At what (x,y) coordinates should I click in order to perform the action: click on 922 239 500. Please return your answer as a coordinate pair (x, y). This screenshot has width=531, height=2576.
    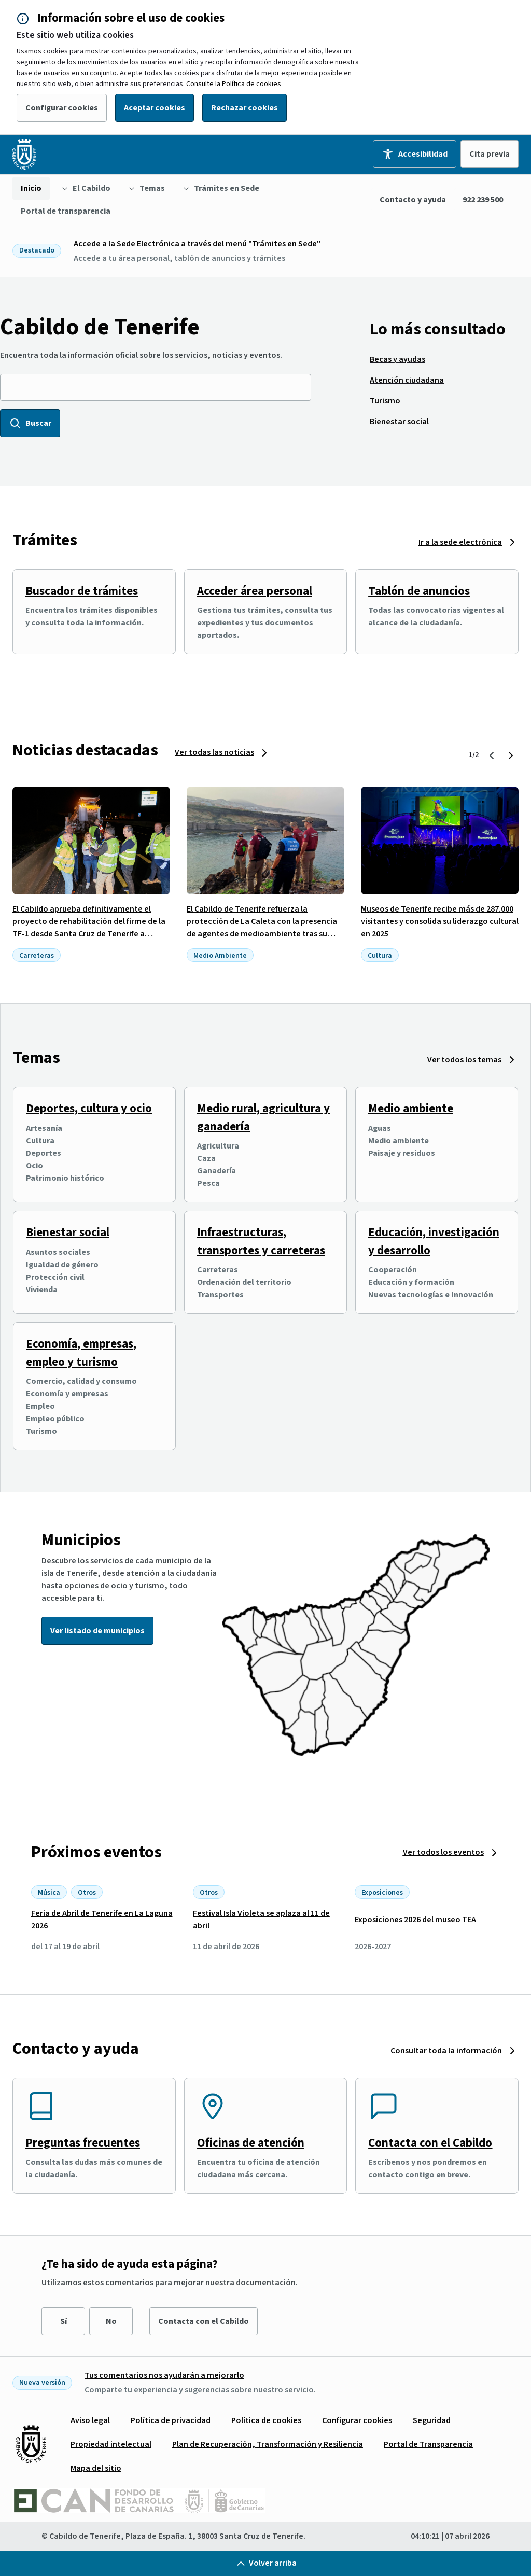
    Looking at the image, I should click on (483, 199).